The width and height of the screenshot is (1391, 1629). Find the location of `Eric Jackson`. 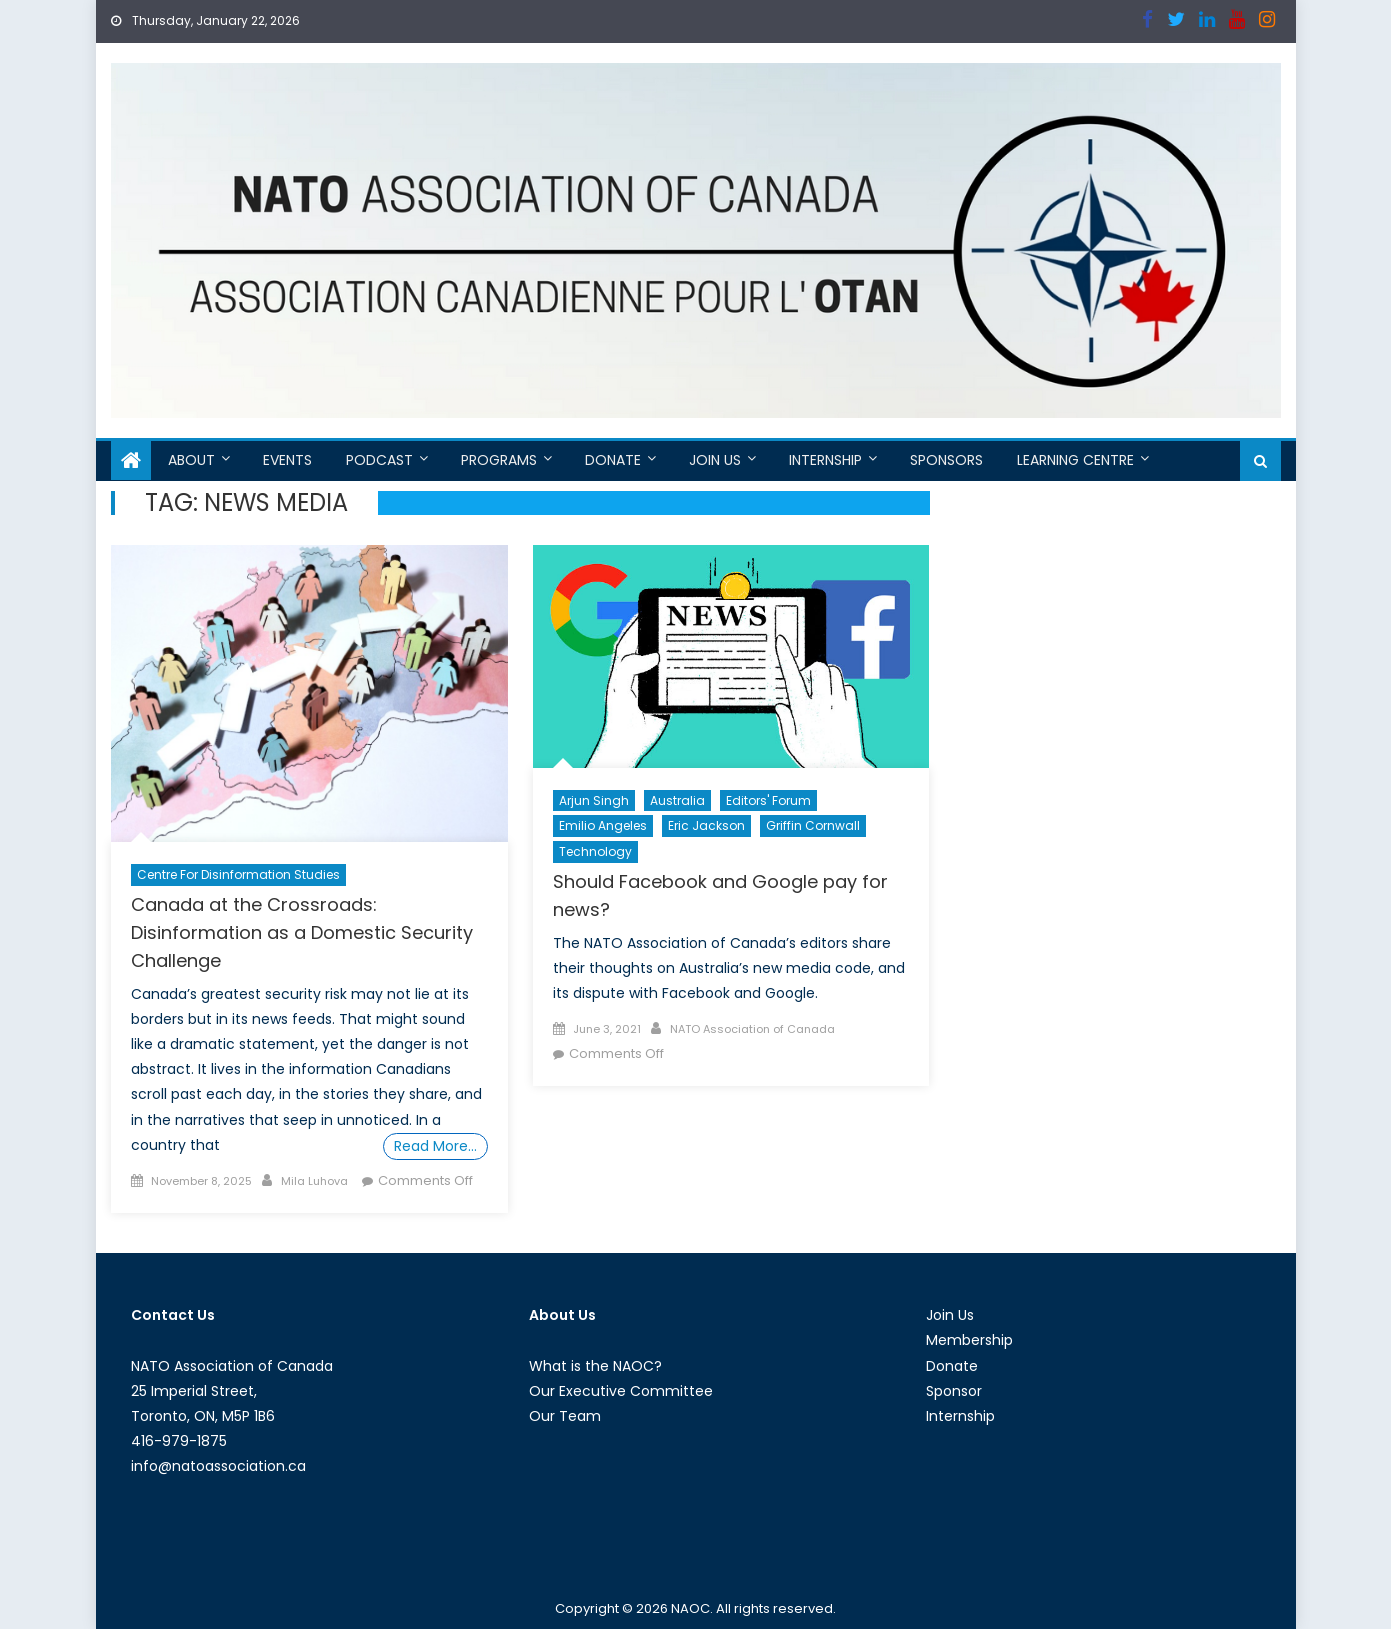

Eric Jackson is located at coordinates (706, 825).